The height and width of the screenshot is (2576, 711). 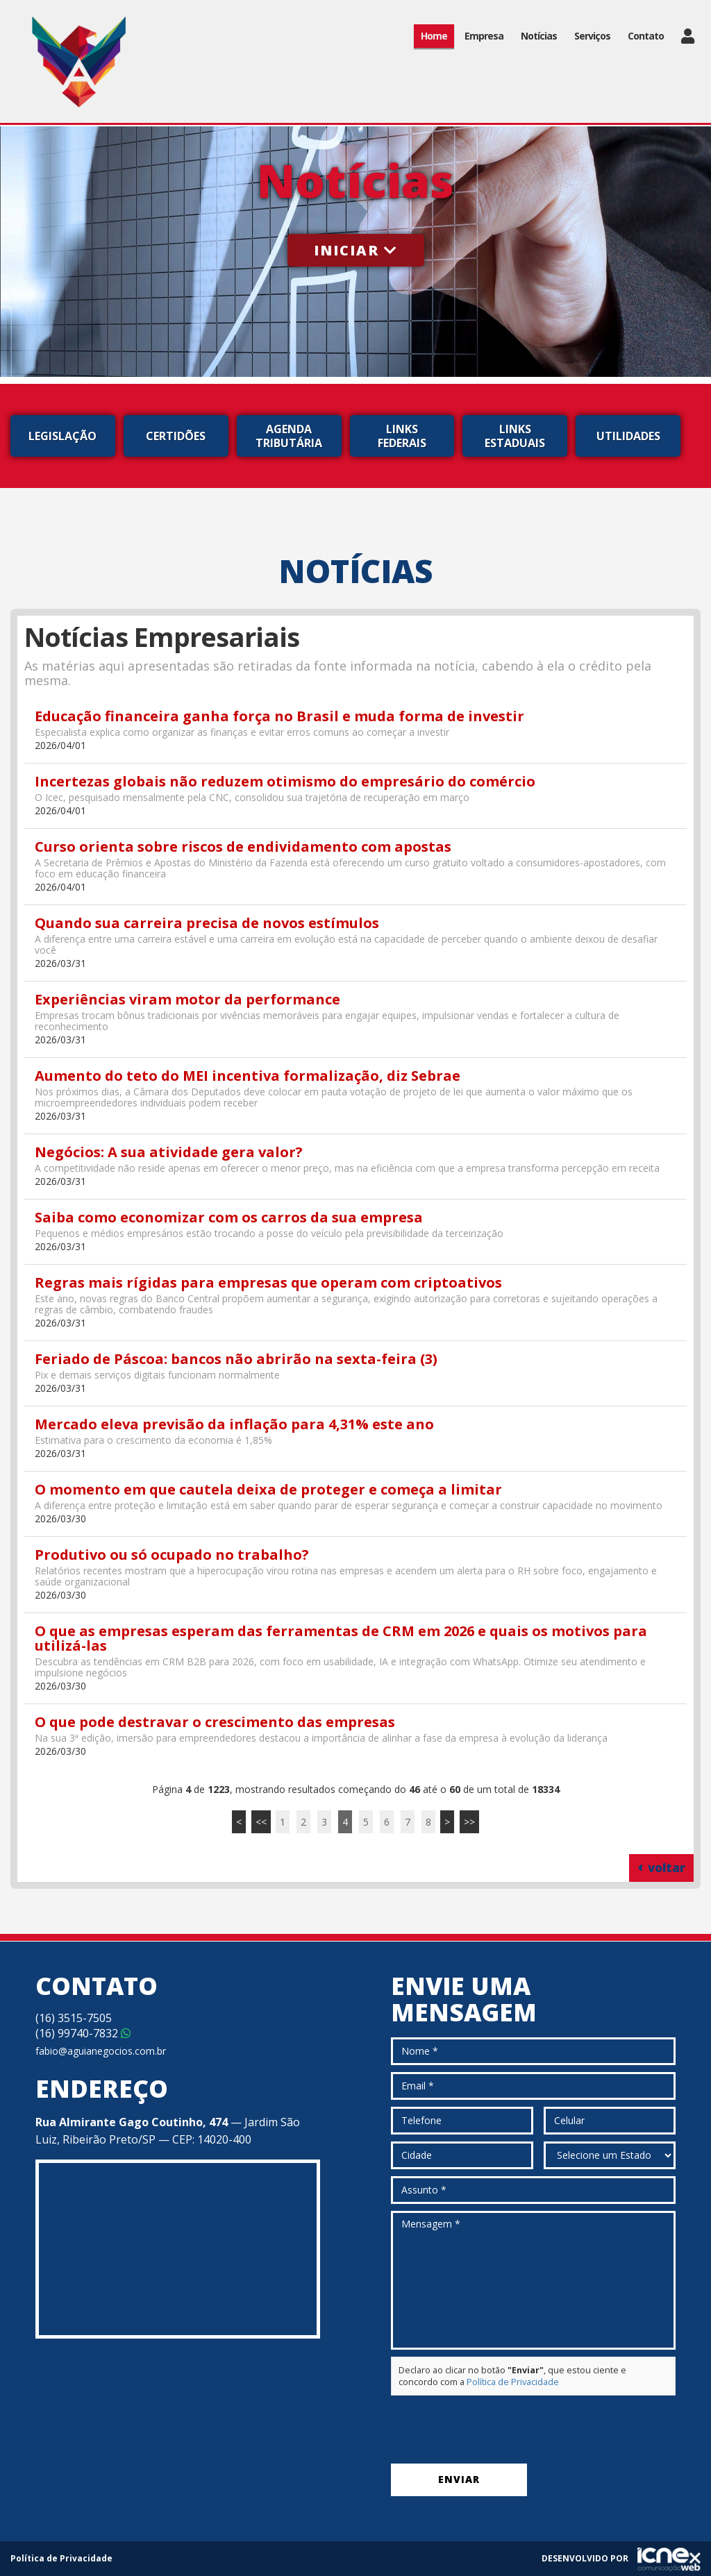 I want to click on Home, so click(x=434, y=35).